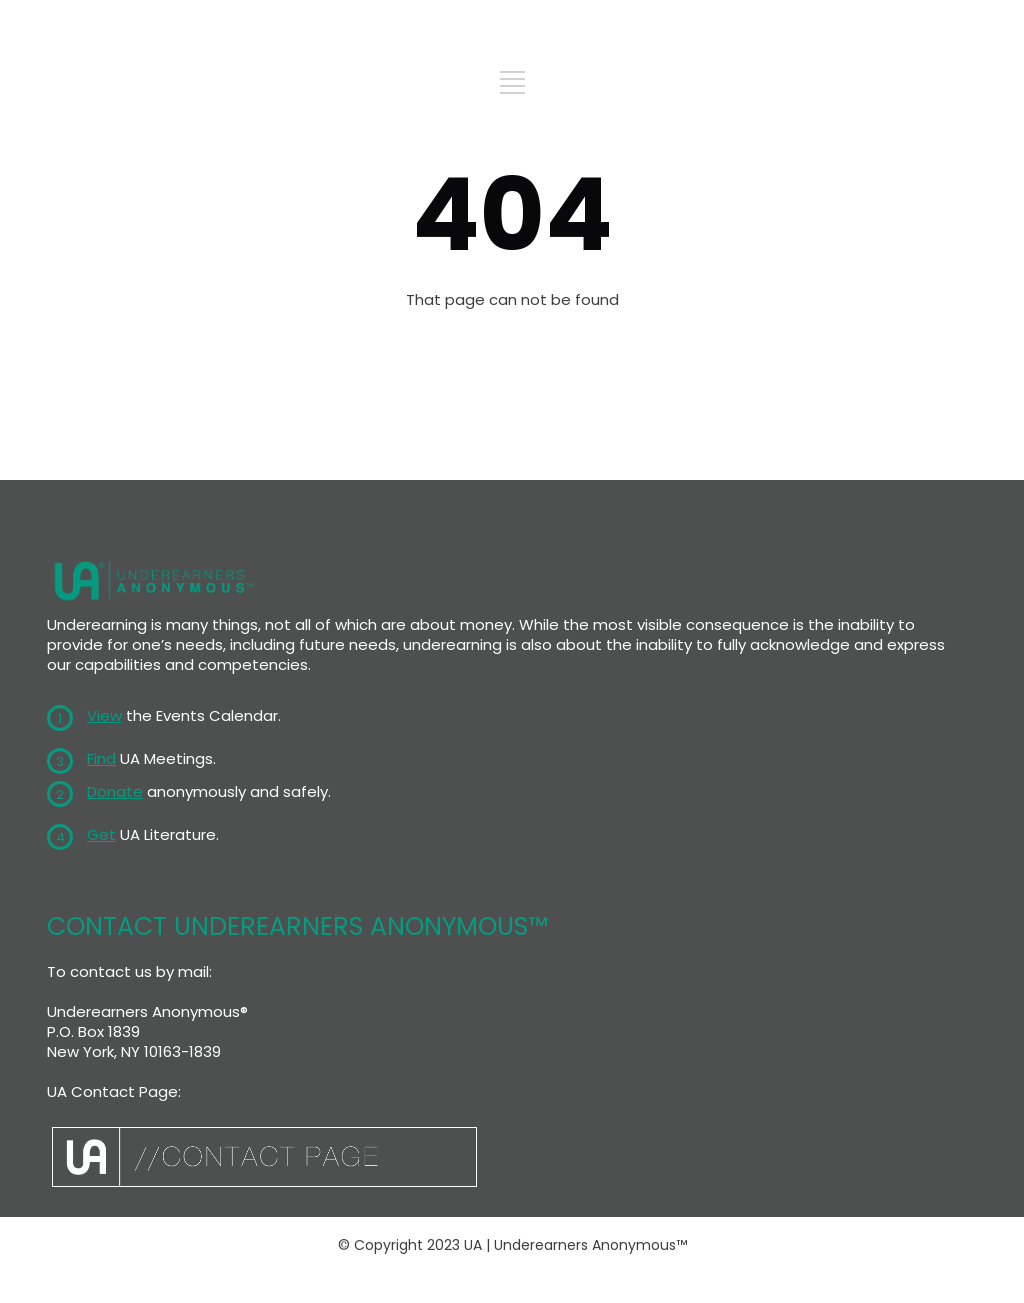 This screenshot has width=1024, height=1303. I want to click on Get, so click(101, 834).